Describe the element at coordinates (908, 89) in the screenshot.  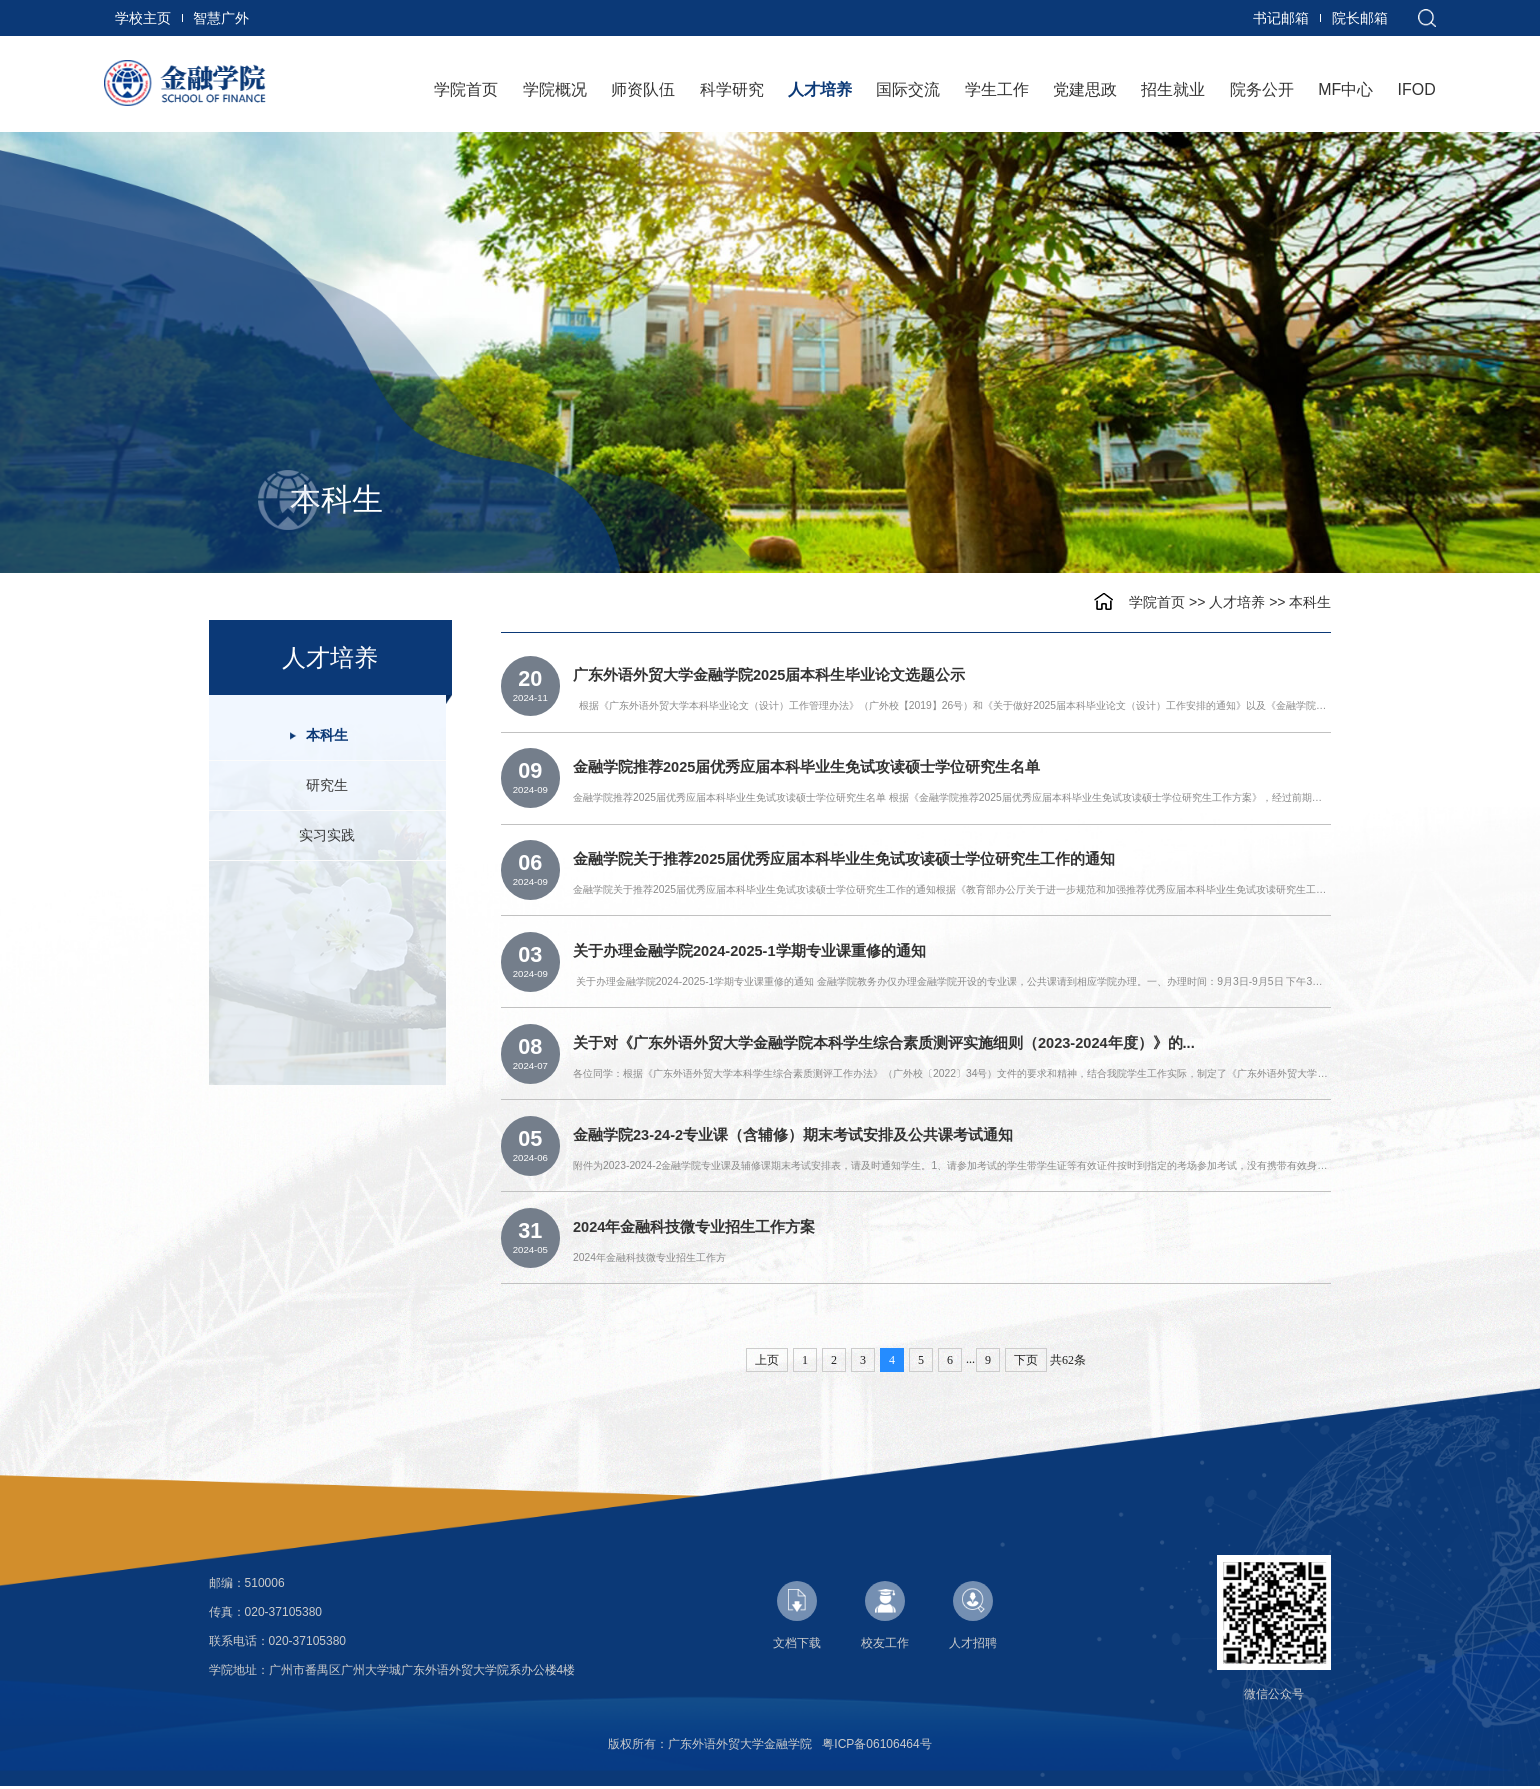
I see `国际交流` at that location.